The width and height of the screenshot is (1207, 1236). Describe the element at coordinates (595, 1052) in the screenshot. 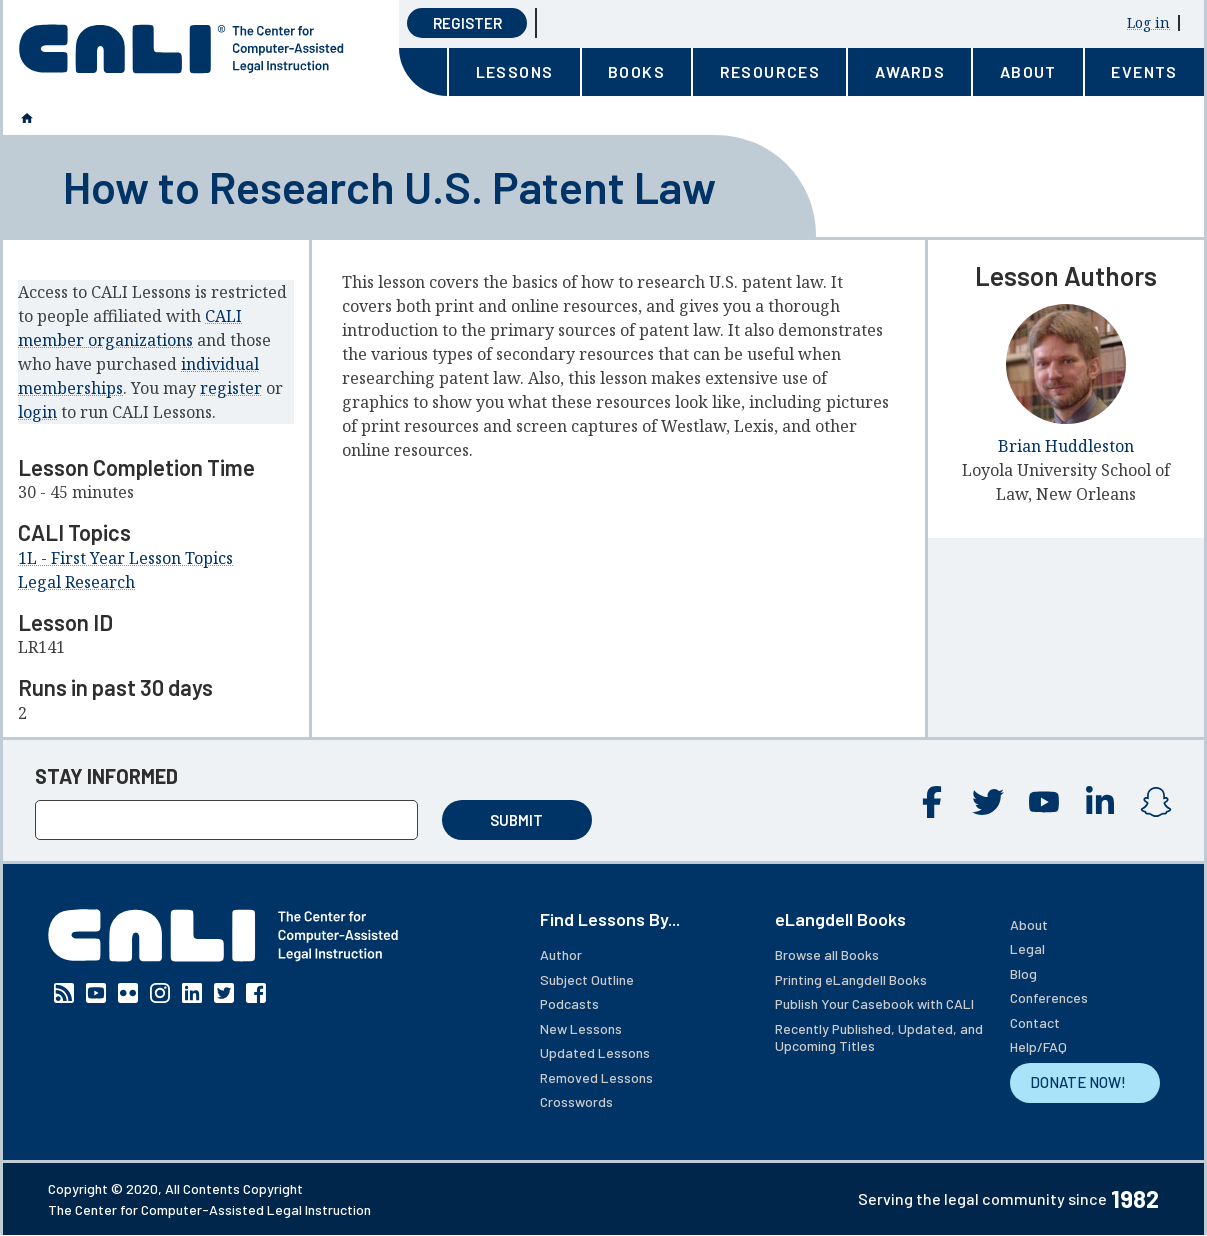

I see `Updated Lessons` at that location.